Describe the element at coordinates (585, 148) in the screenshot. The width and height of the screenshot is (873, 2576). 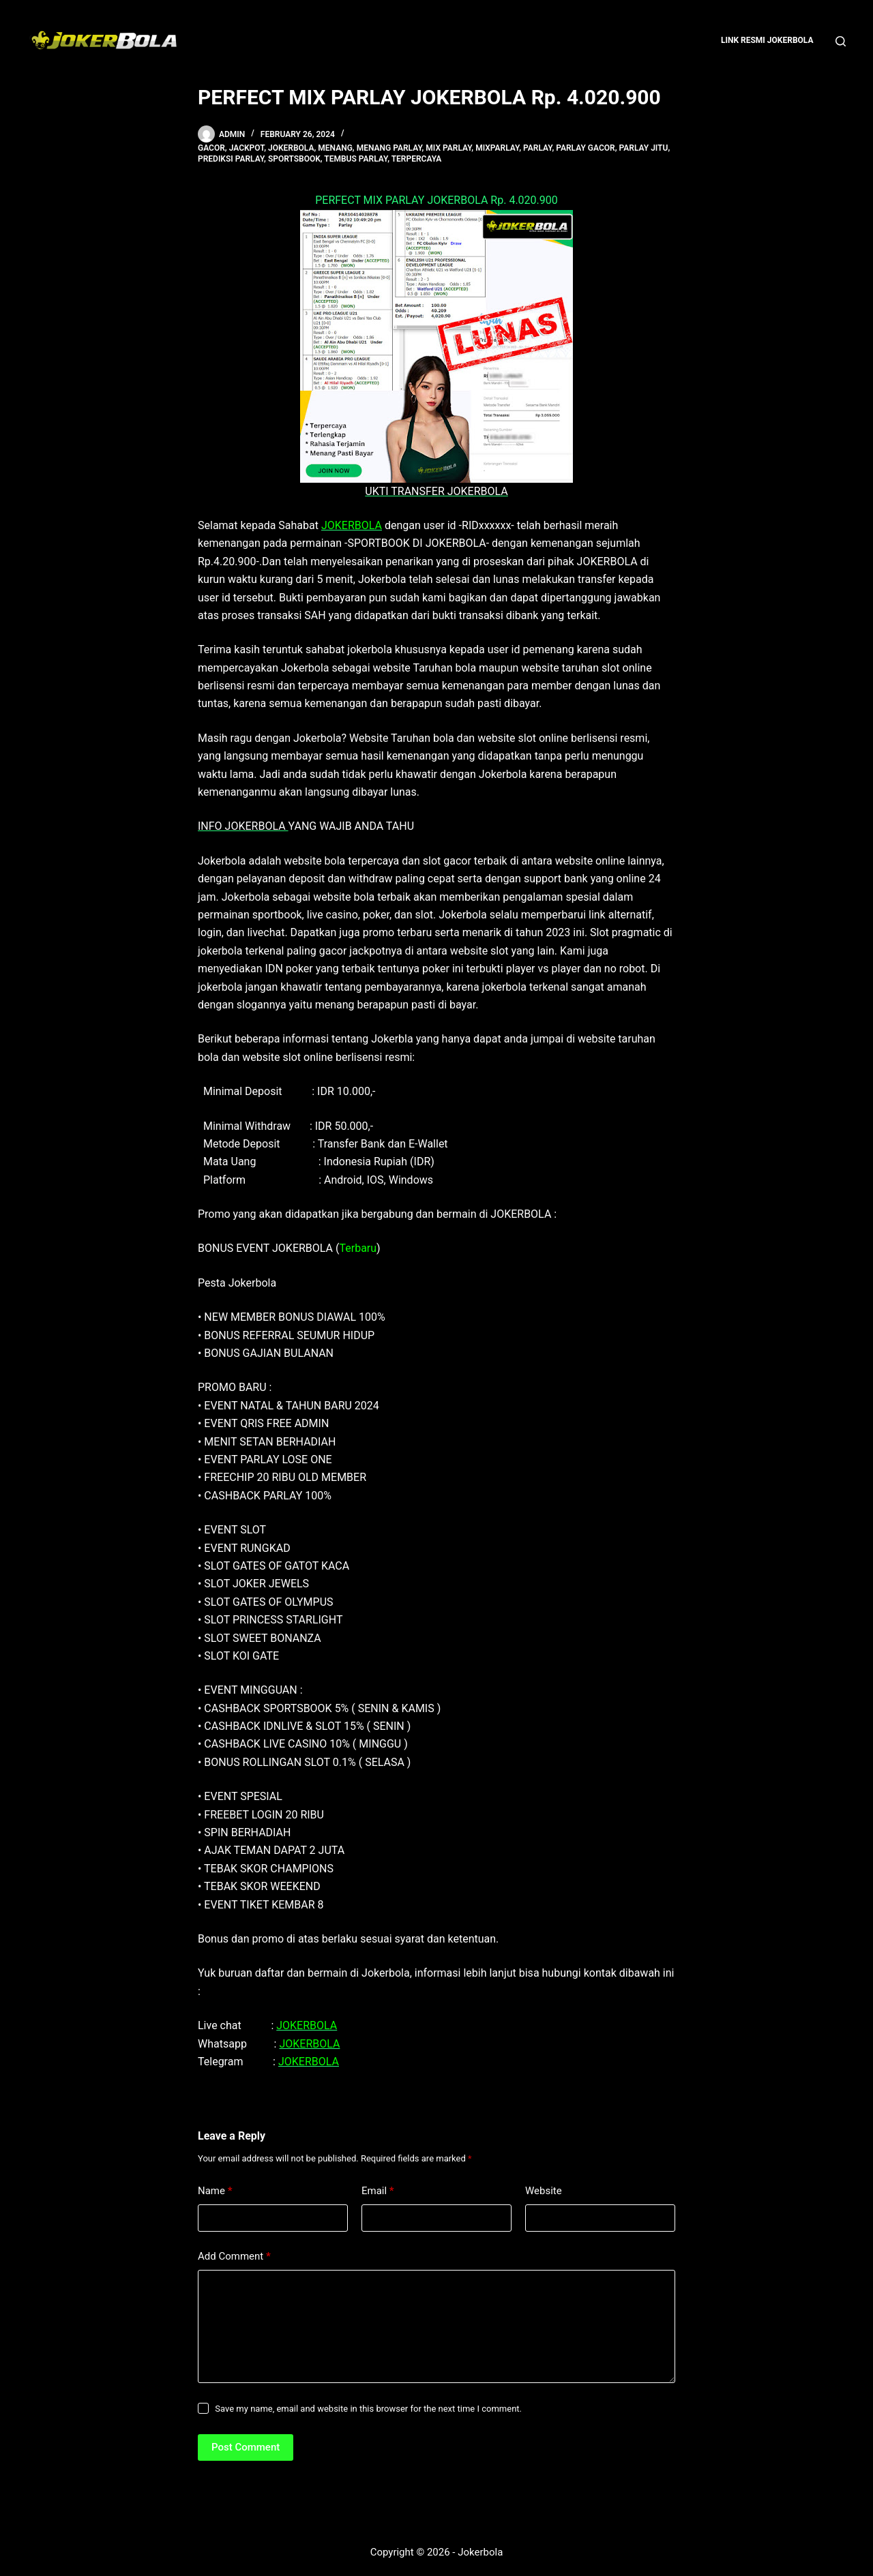
I see `parlay gacor` at that location.